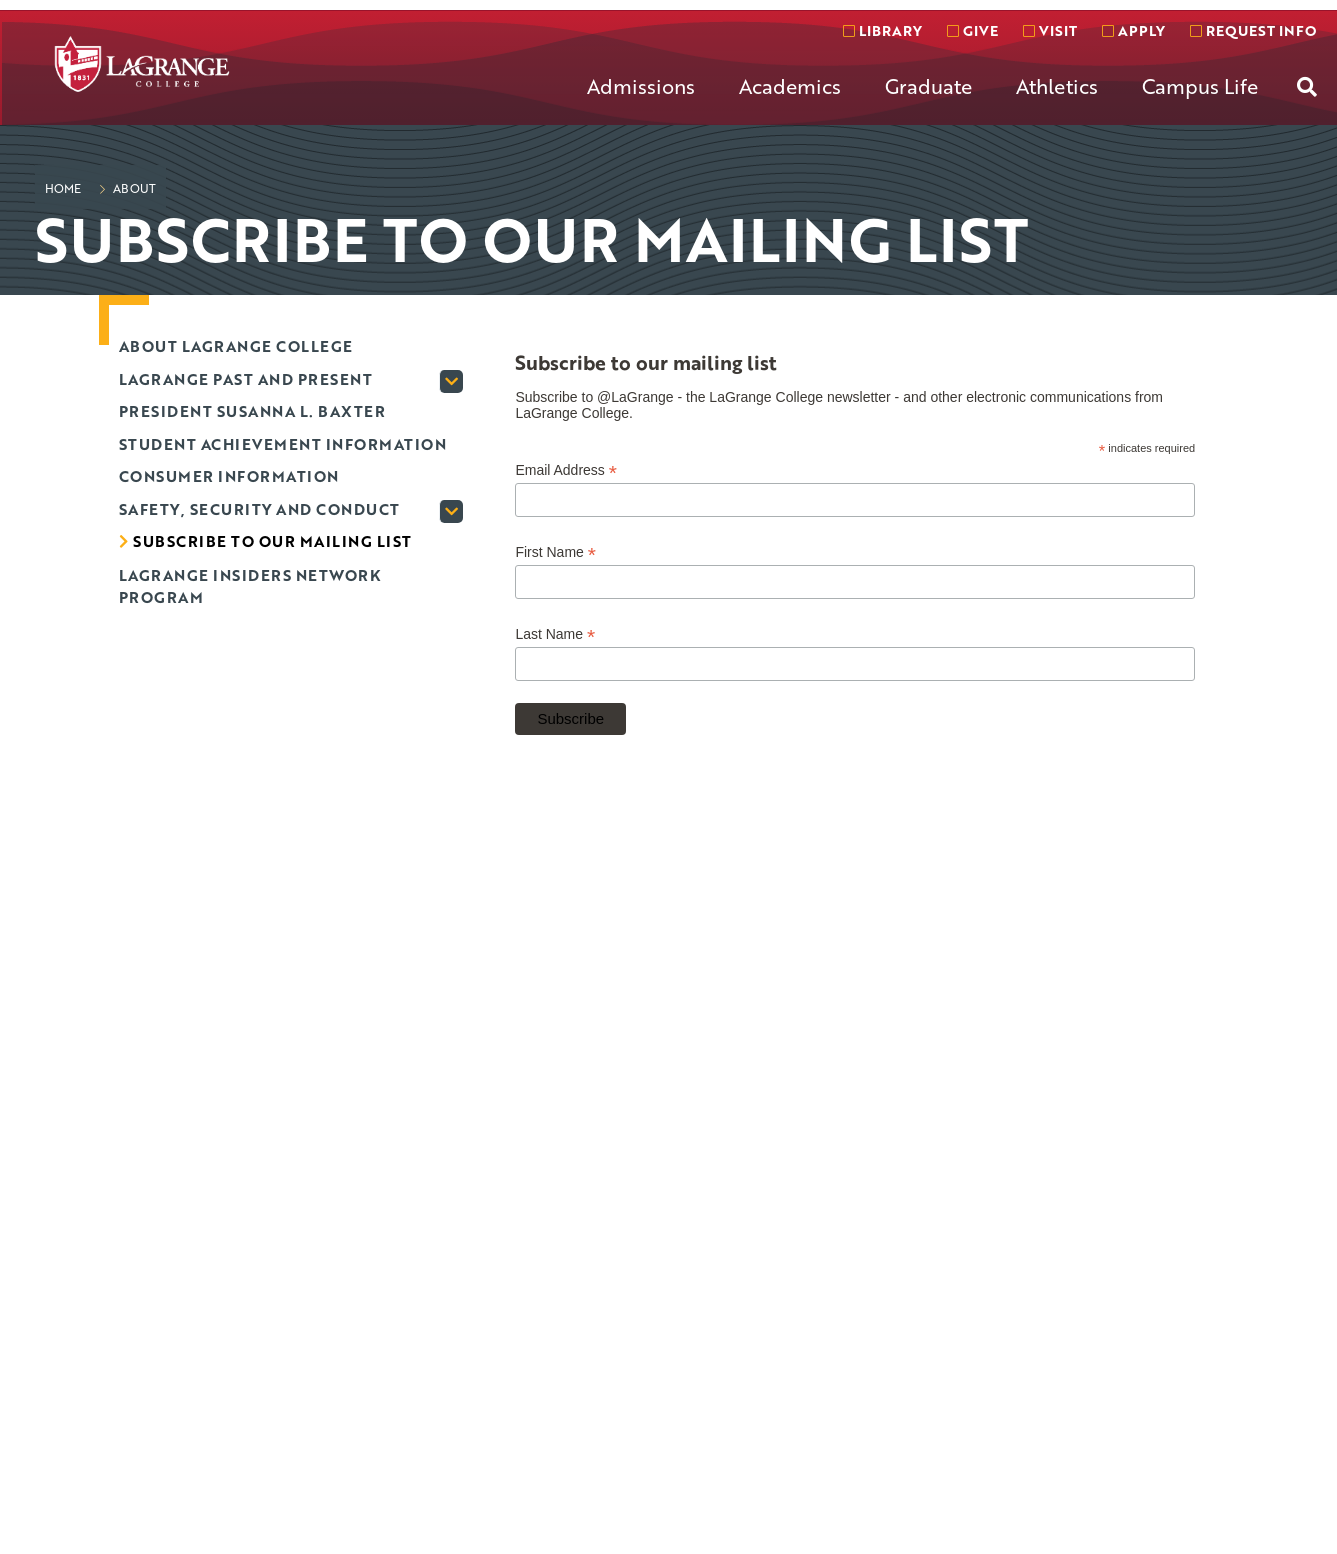 Image resolution: width=1337 pixels, height=1554 pixels. I want to click on Apply, so click(1133, 30).